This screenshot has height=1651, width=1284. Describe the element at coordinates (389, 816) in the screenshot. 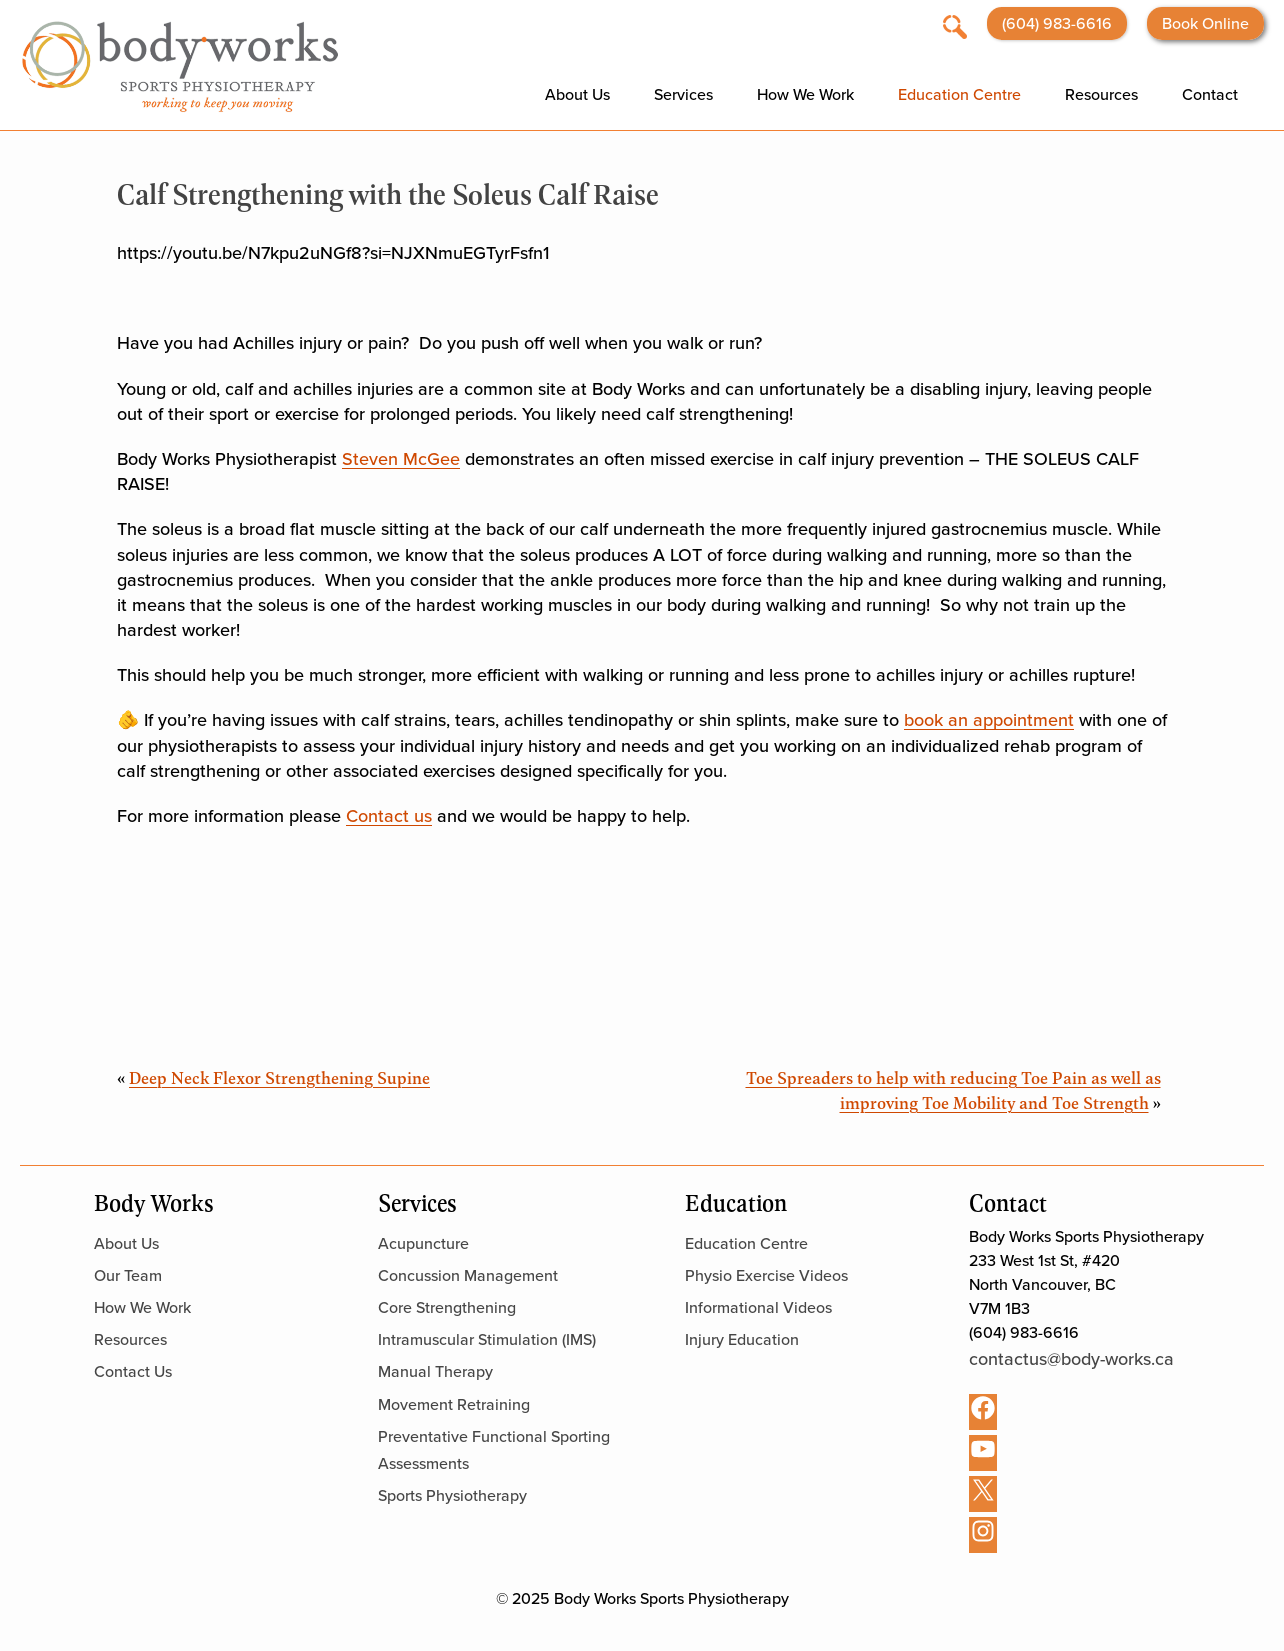

I see `Contact us` at that location.